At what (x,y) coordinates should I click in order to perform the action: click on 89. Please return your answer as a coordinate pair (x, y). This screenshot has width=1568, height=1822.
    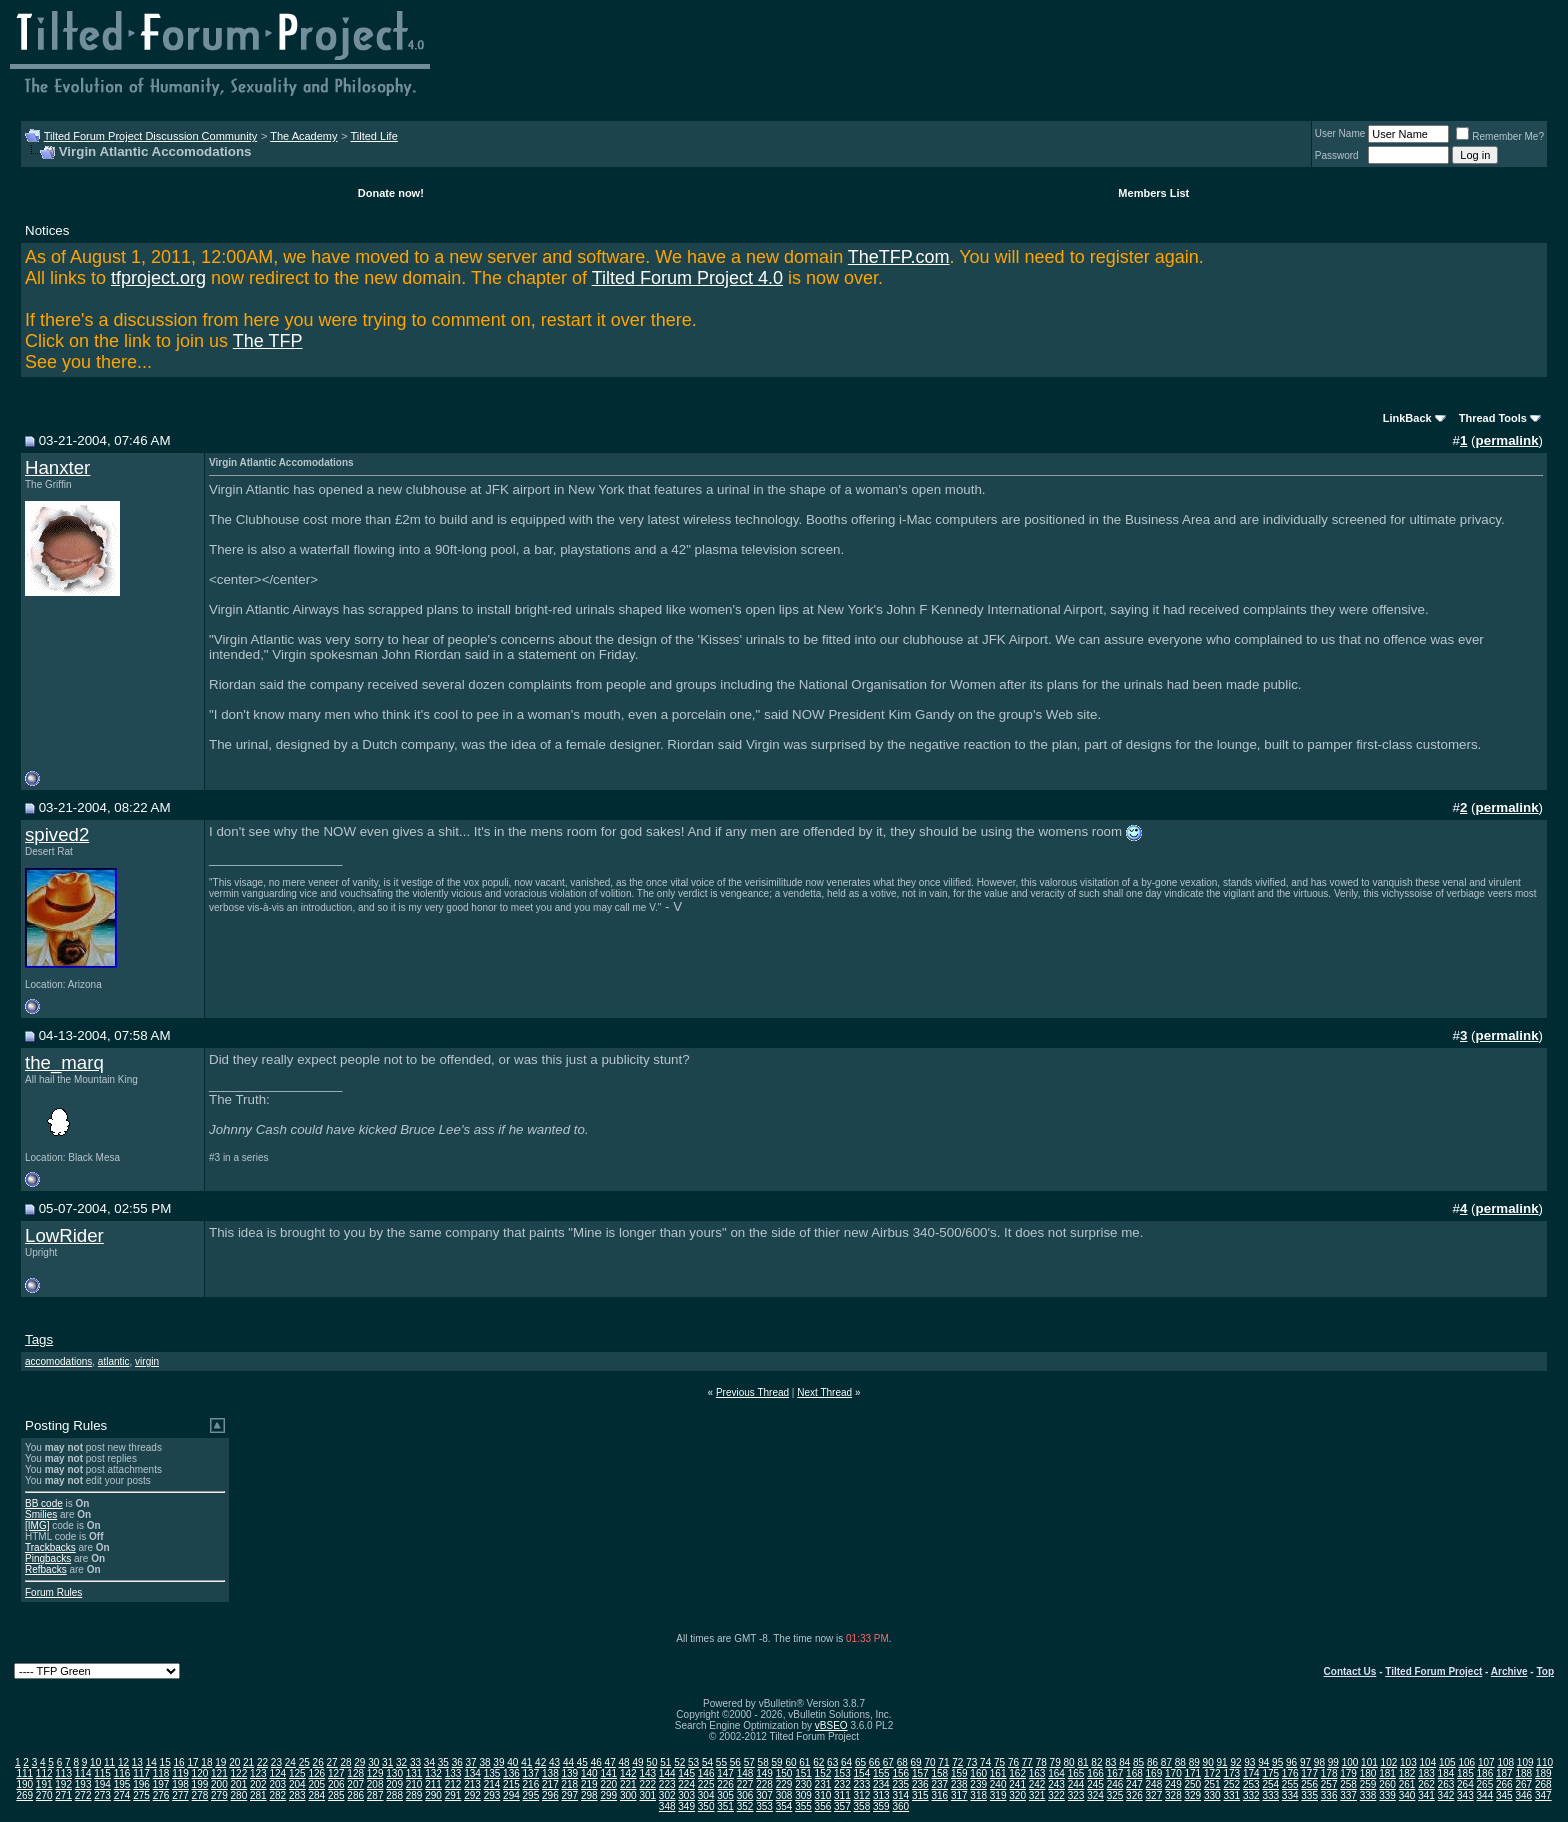
    Looking at the image, I should click on (1194, 1762).